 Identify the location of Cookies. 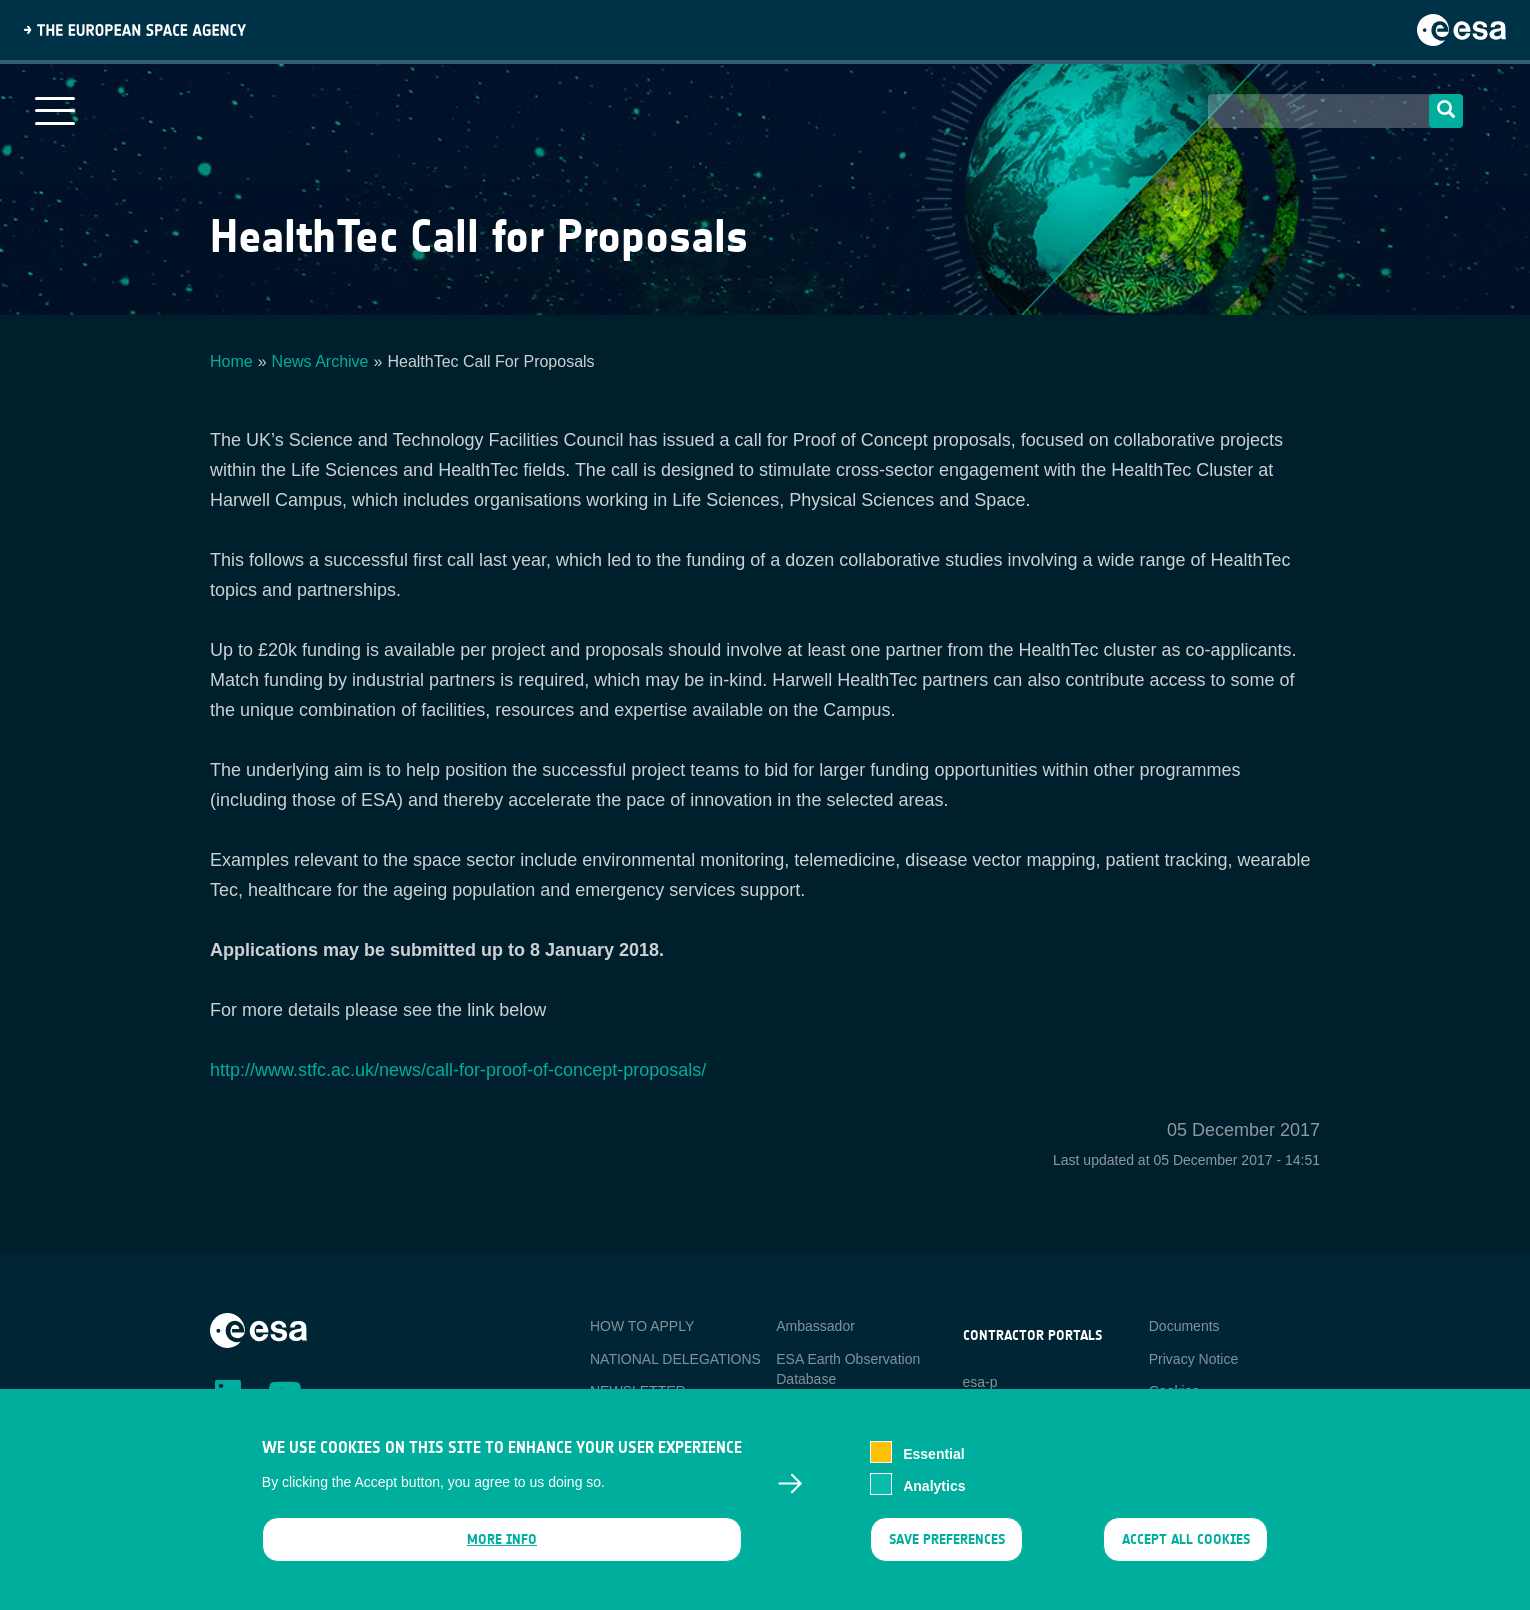
(1174, 1391).